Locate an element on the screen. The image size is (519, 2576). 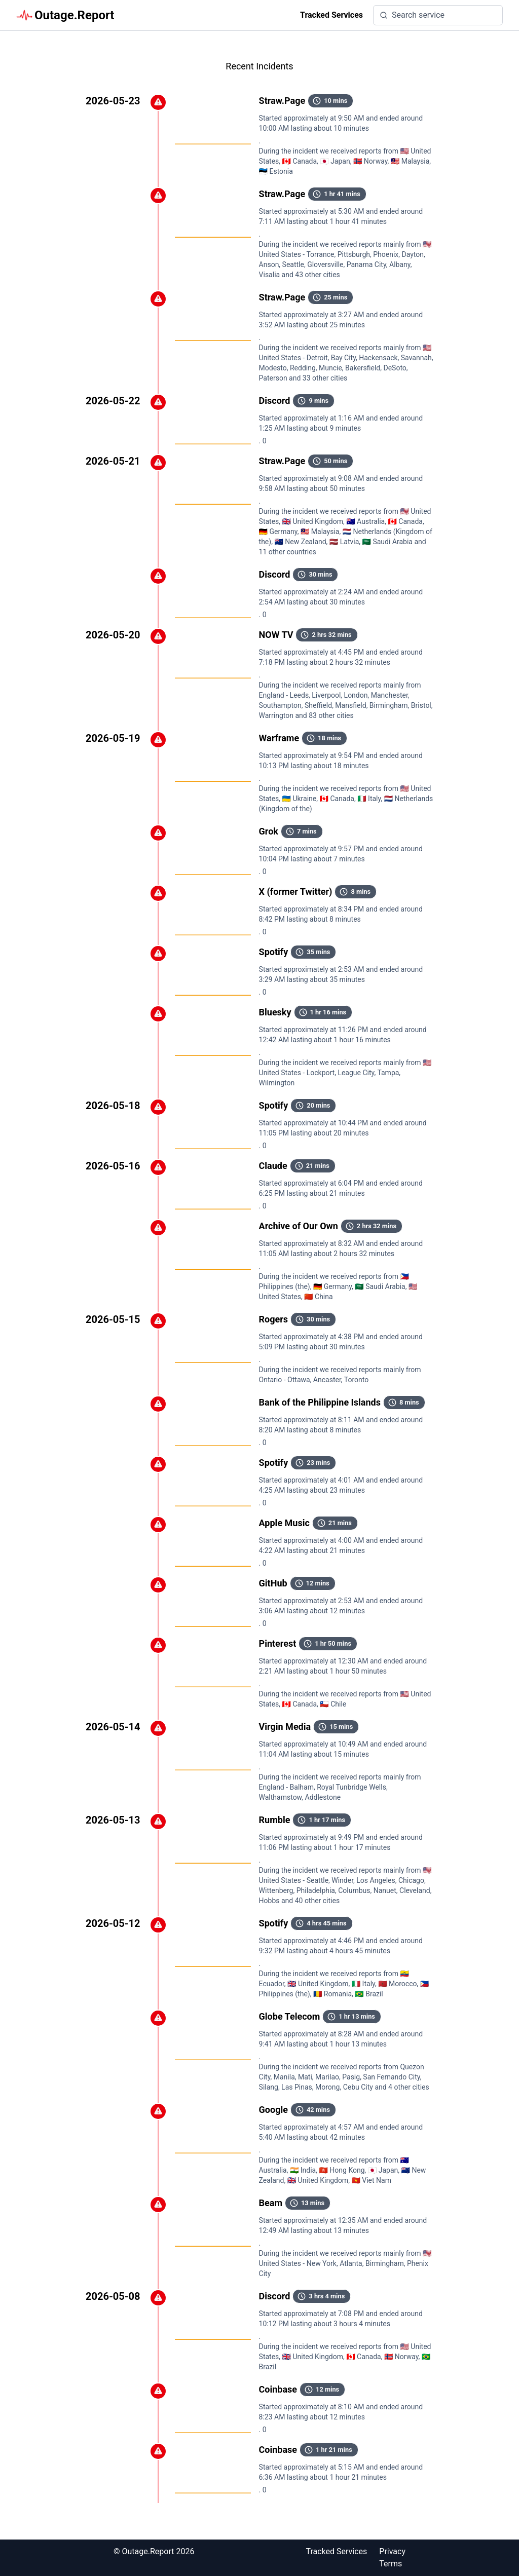
Bluesky is located at coordinates (275, 1012).